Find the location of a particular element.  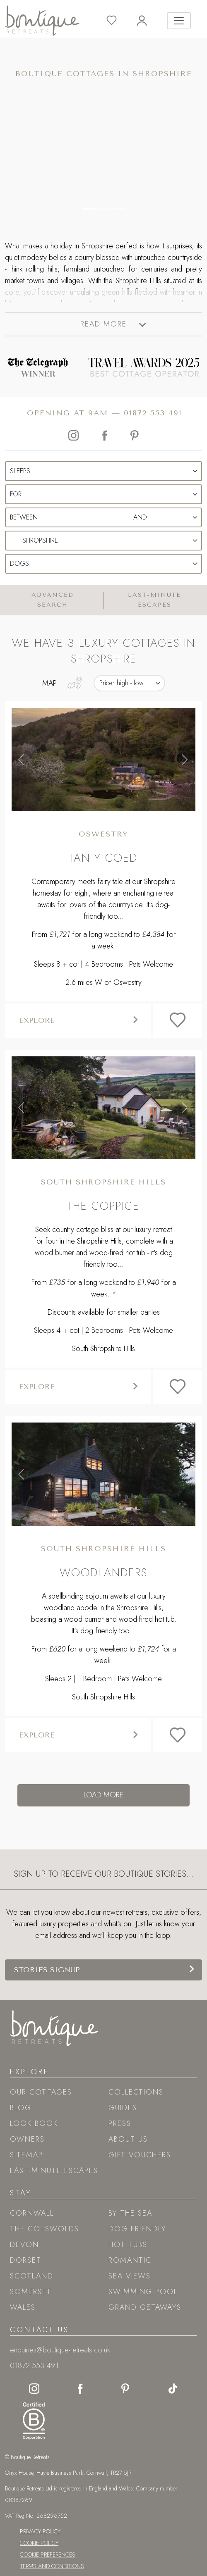

Stories signup is located at coordinates (47, 1969).